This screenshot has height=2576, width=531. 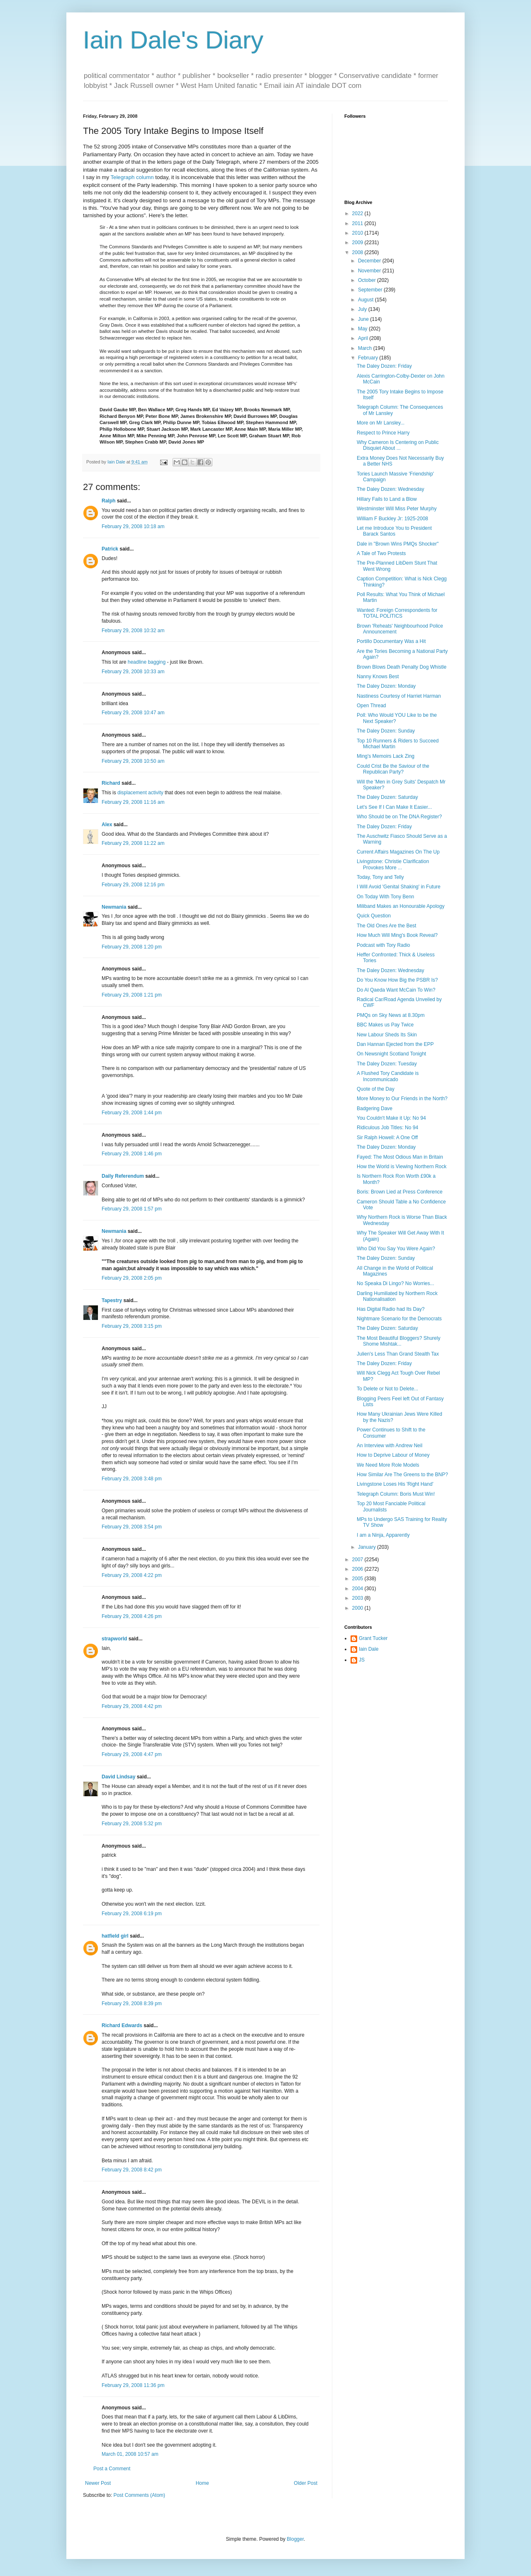 What do you see at coordinates (388, 1076) in the screenshot?
I see `A Flushed Tory Candidate is Incommunicado` at bounding box center [388, 1076].